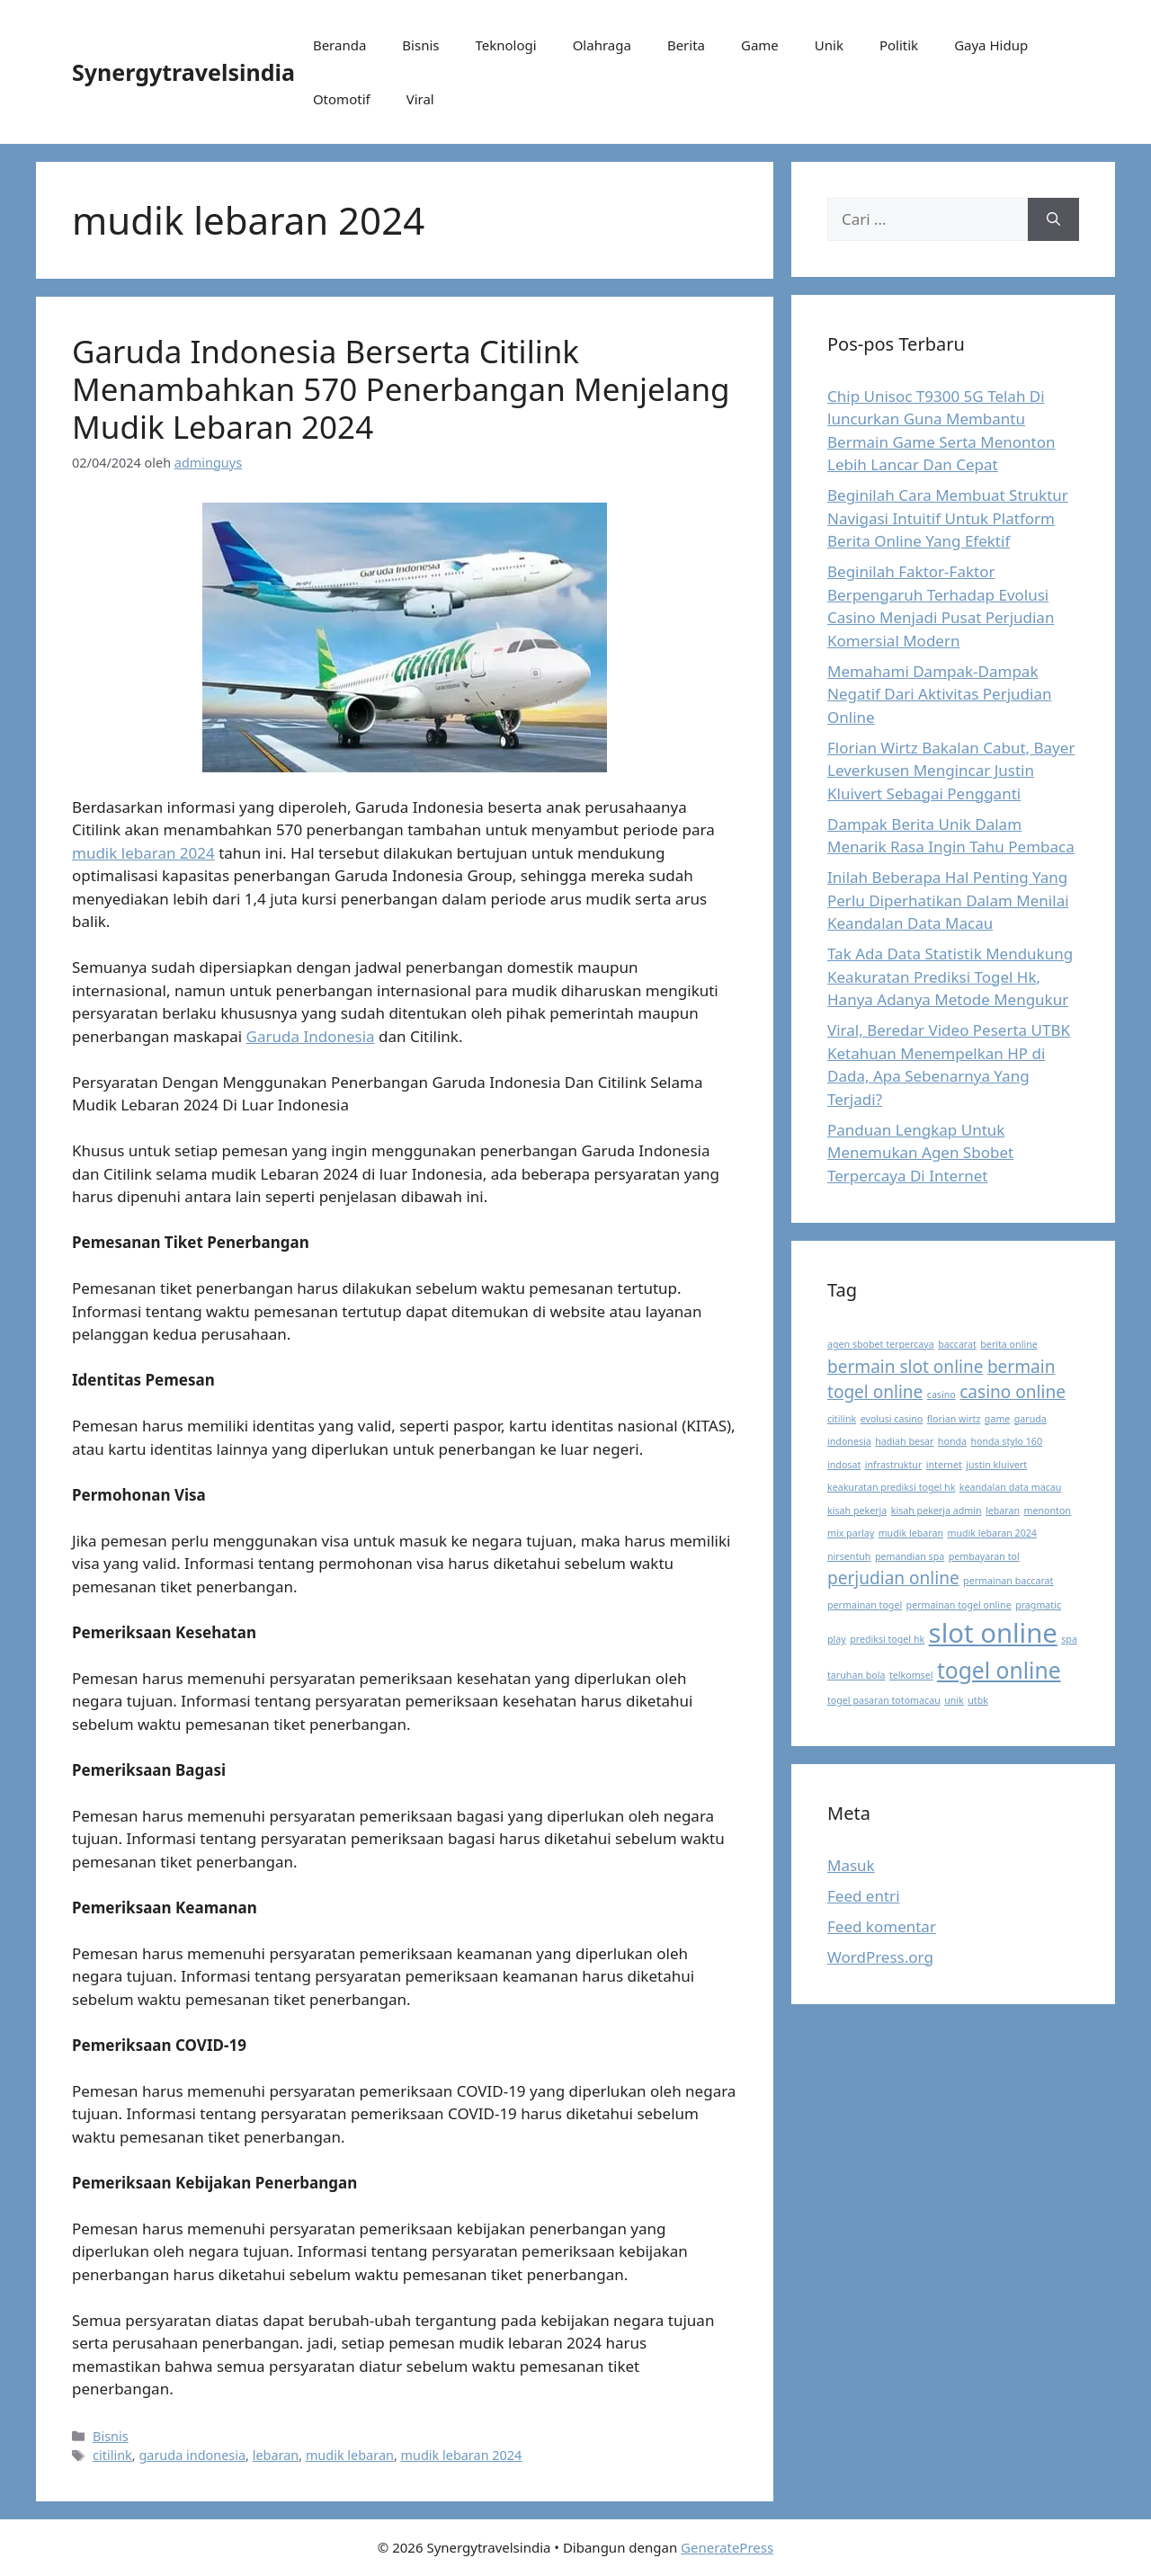 This screenshot has height=2576, width=1151. Describe the element at coordinates (602, 45) in the screenshot. I see `Olahraga` at that location.